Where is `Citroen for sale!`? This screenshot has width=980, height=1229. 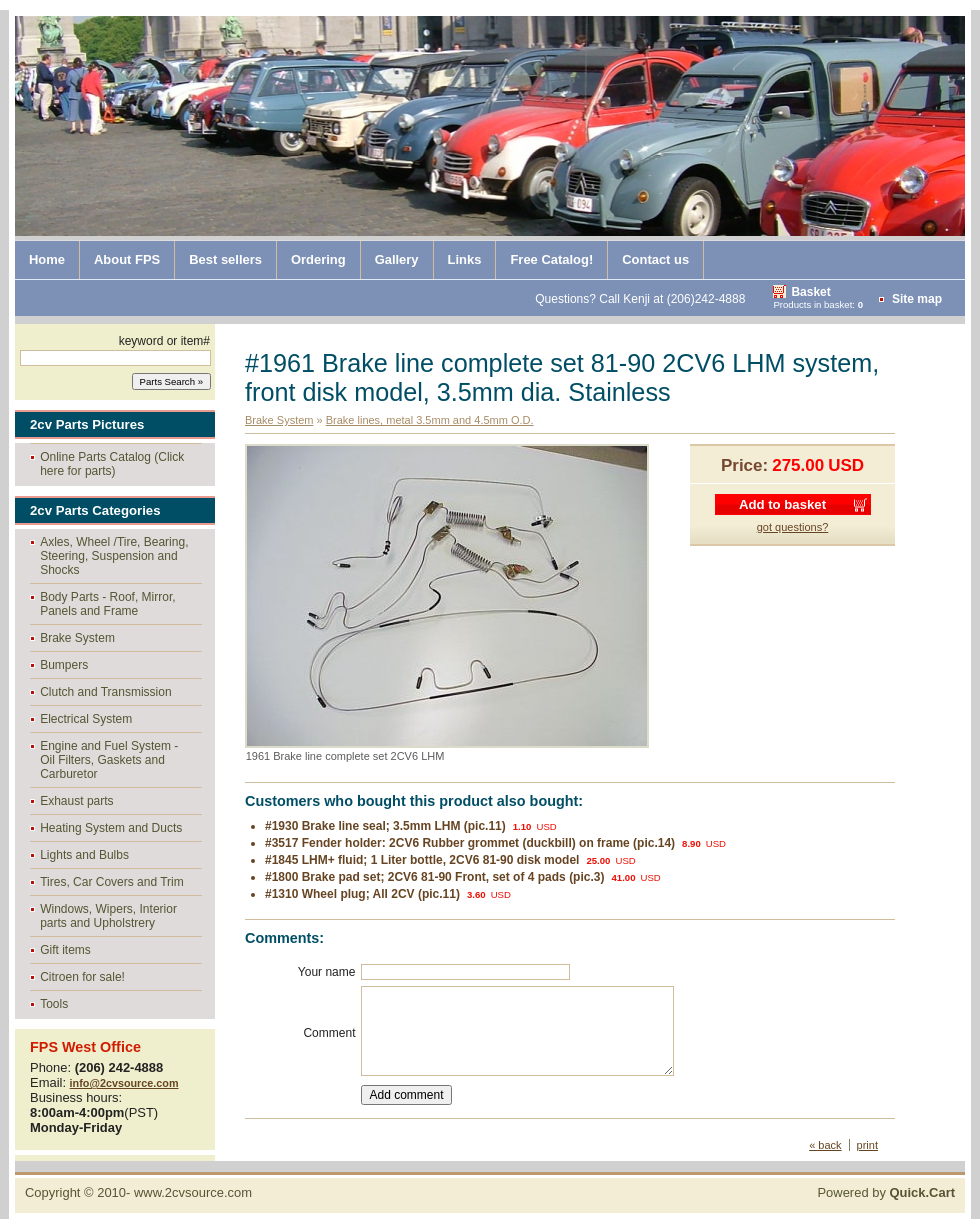 Citroen for sale! is located at coordinates (82, 977).